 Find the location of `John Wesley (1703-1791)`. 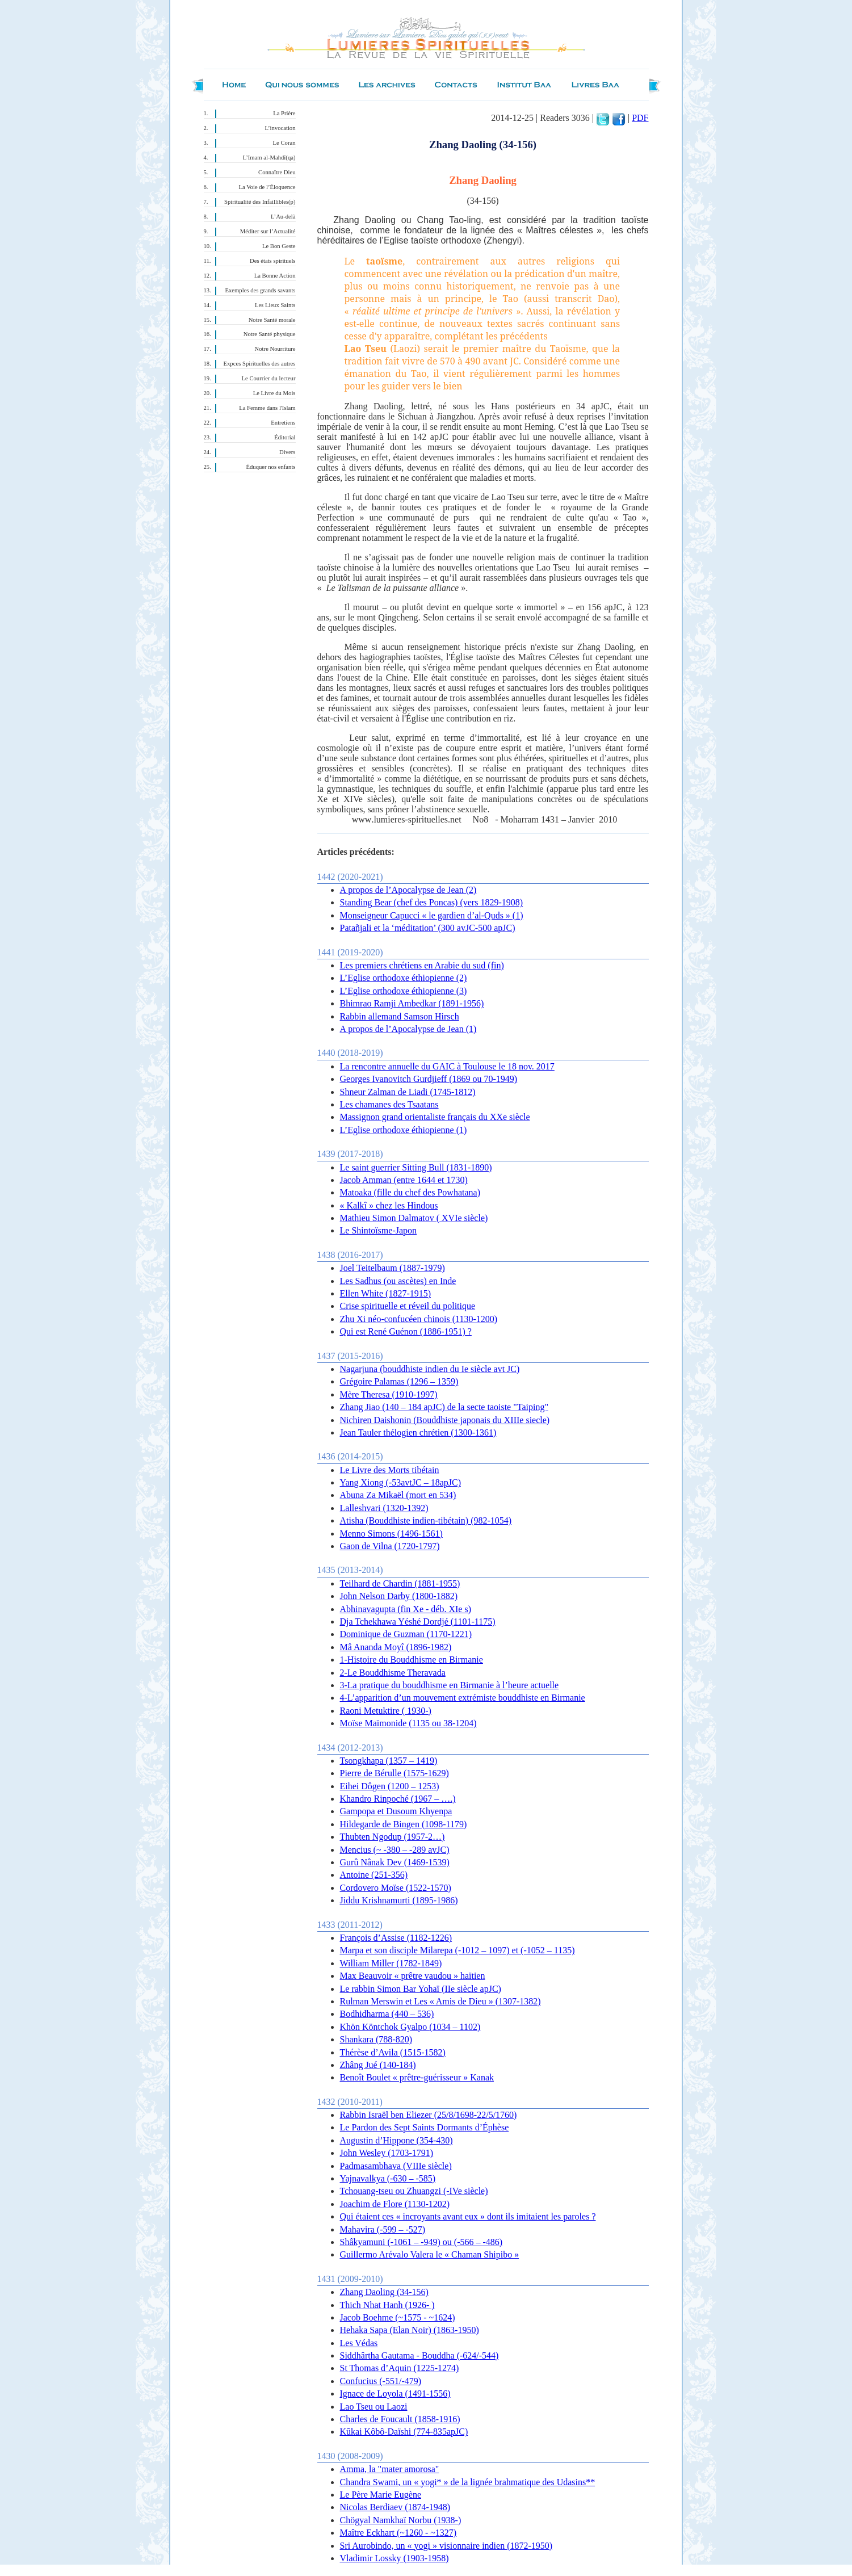

John Wesley (1703-1791) is located at coordinates (387, 2153).